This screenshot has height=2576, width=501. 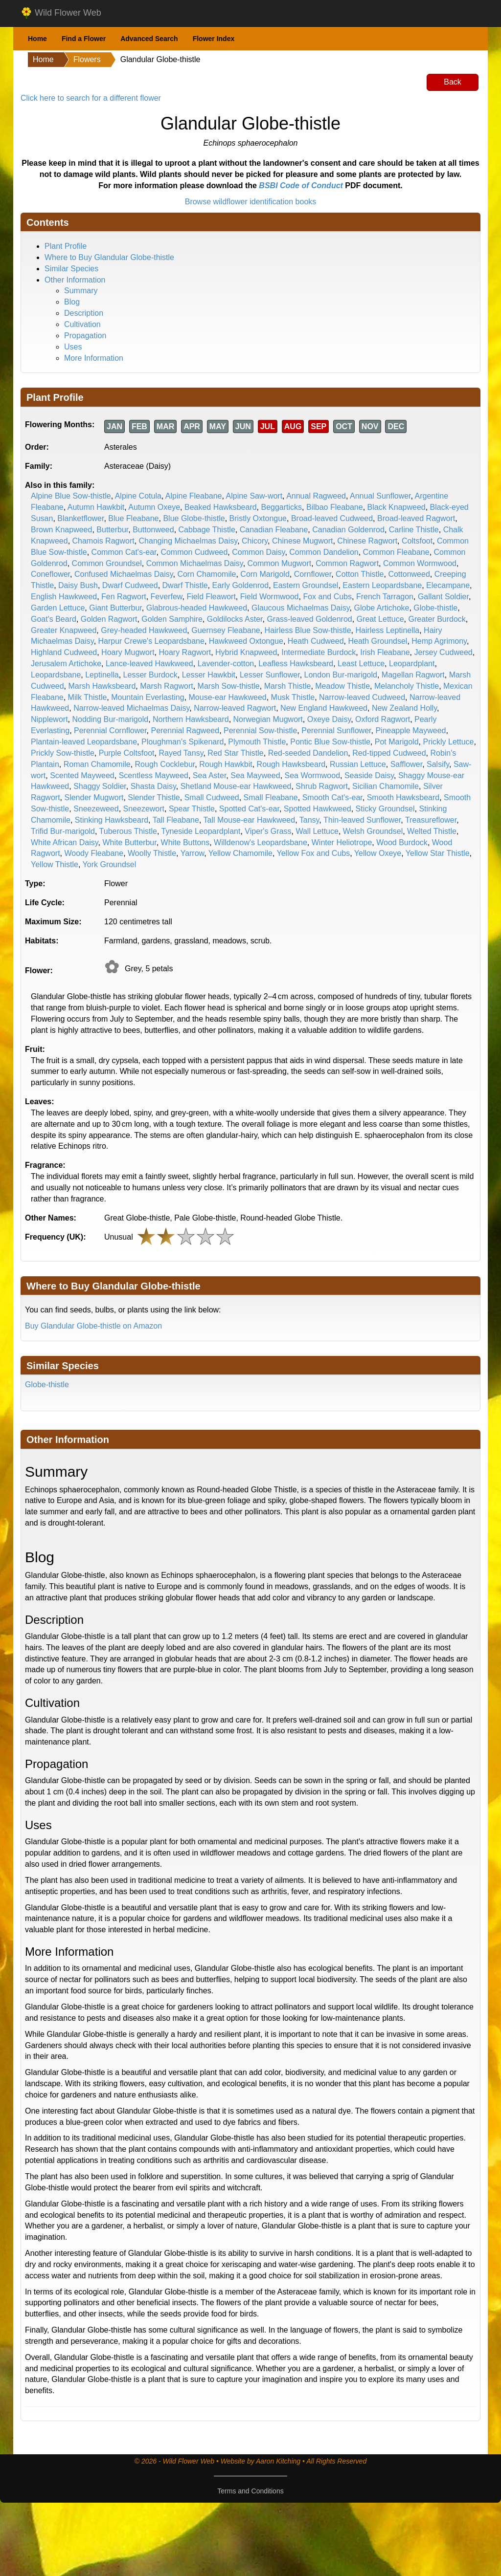 I want to click on Spotted Cat's-ear, so click(x=249, y=809).